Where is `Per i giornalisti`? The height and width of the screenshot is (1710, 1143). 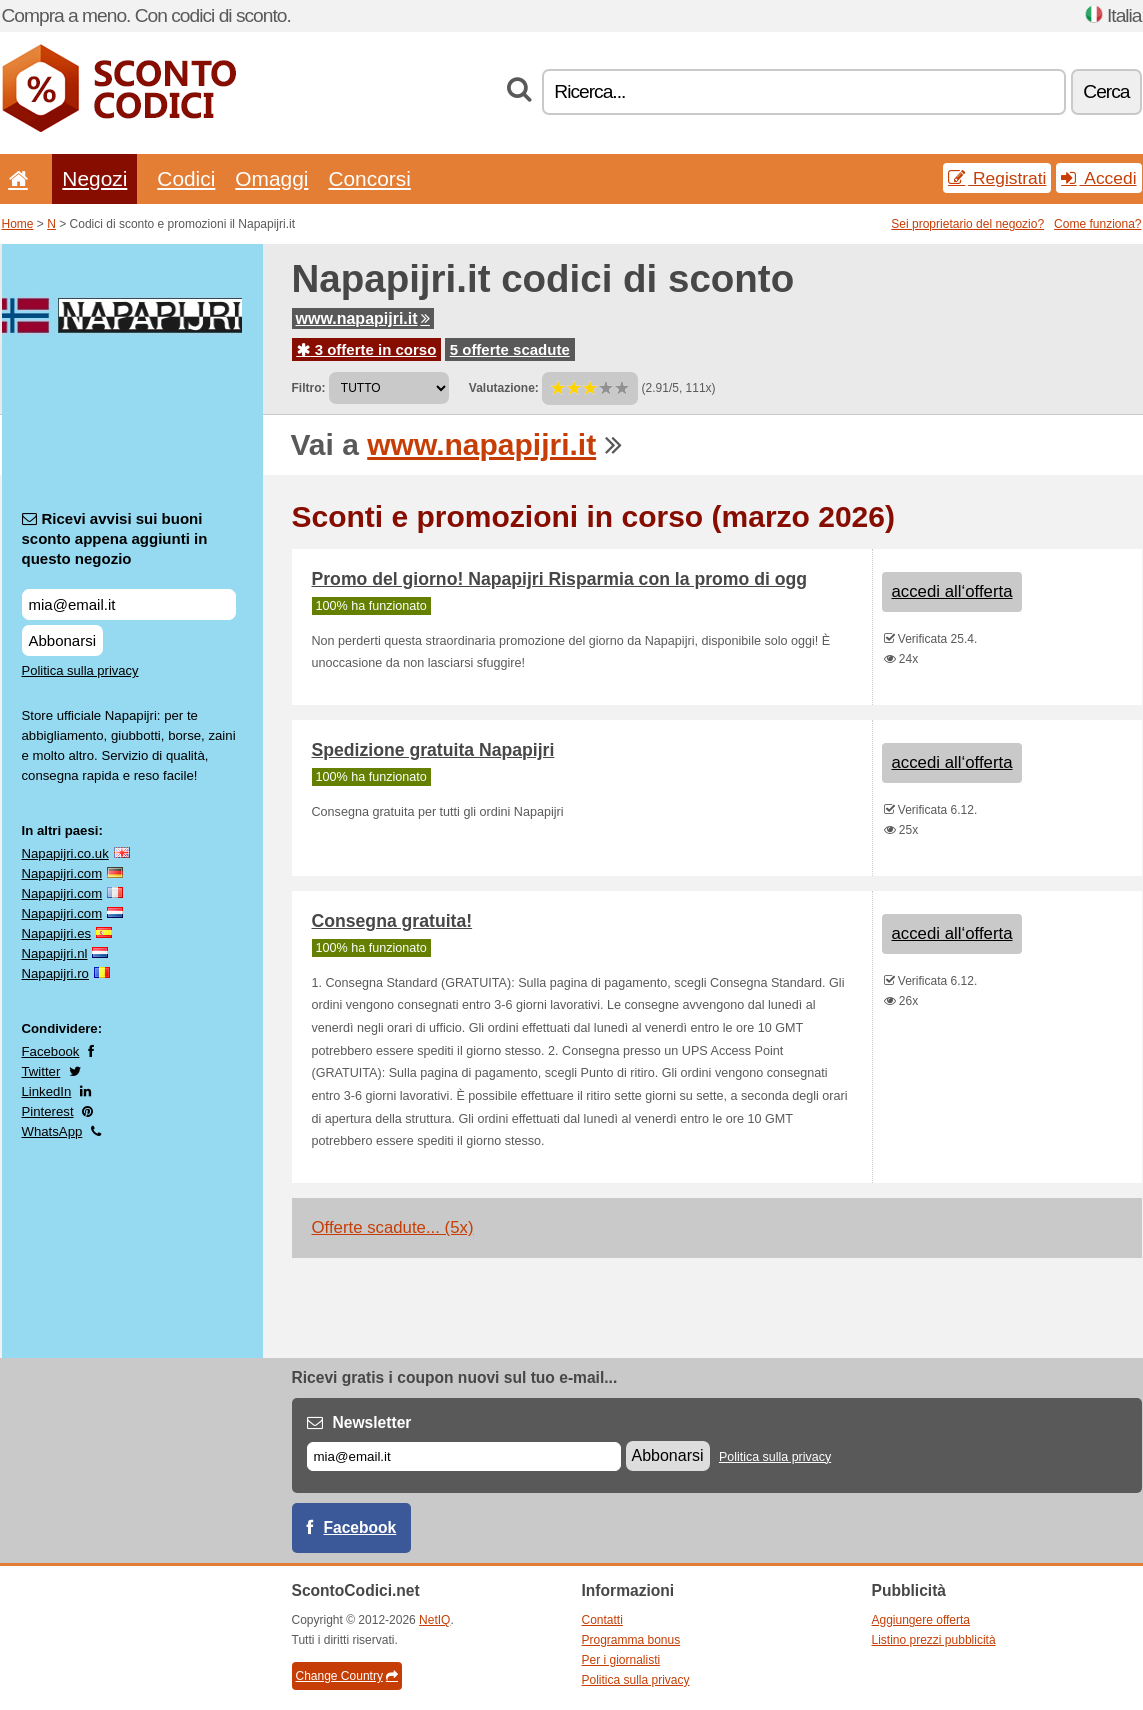 Per i giornalisti is located at coordinates (621, 1660).